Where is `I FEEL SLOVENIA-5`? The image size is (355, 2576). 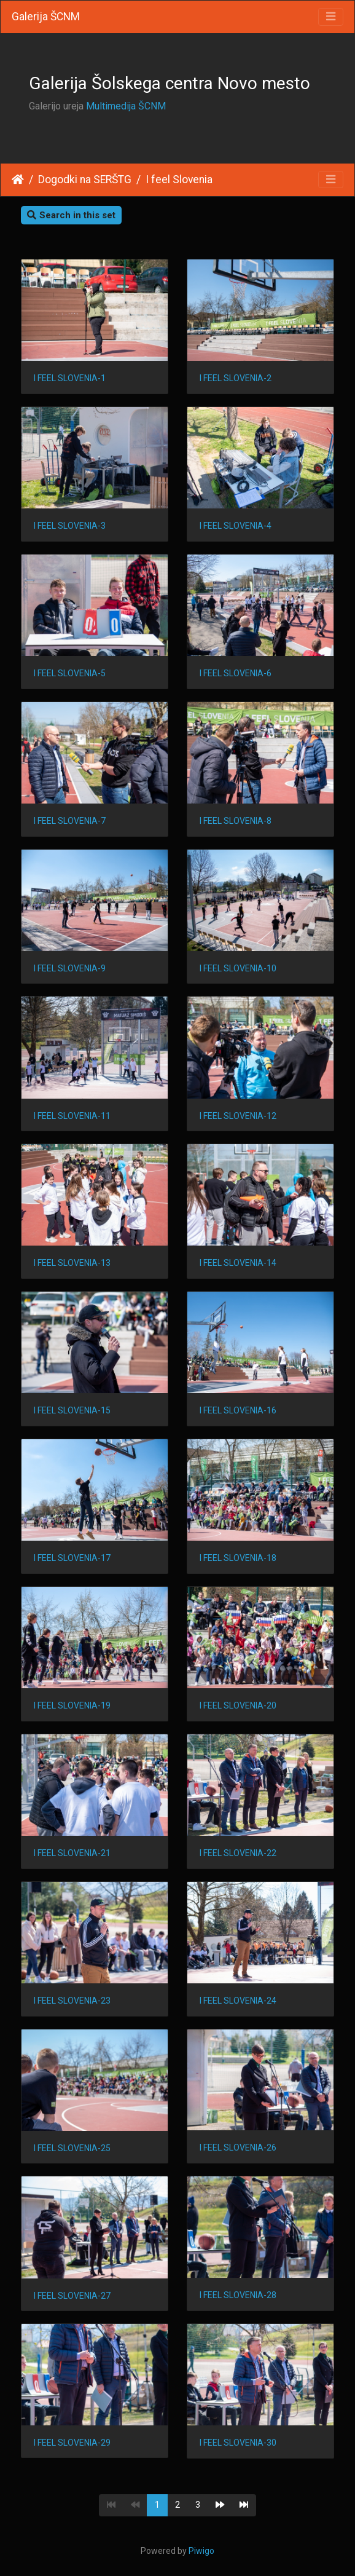
I FEEL SLOVENIA-5 is located at coordinates (70, 673).